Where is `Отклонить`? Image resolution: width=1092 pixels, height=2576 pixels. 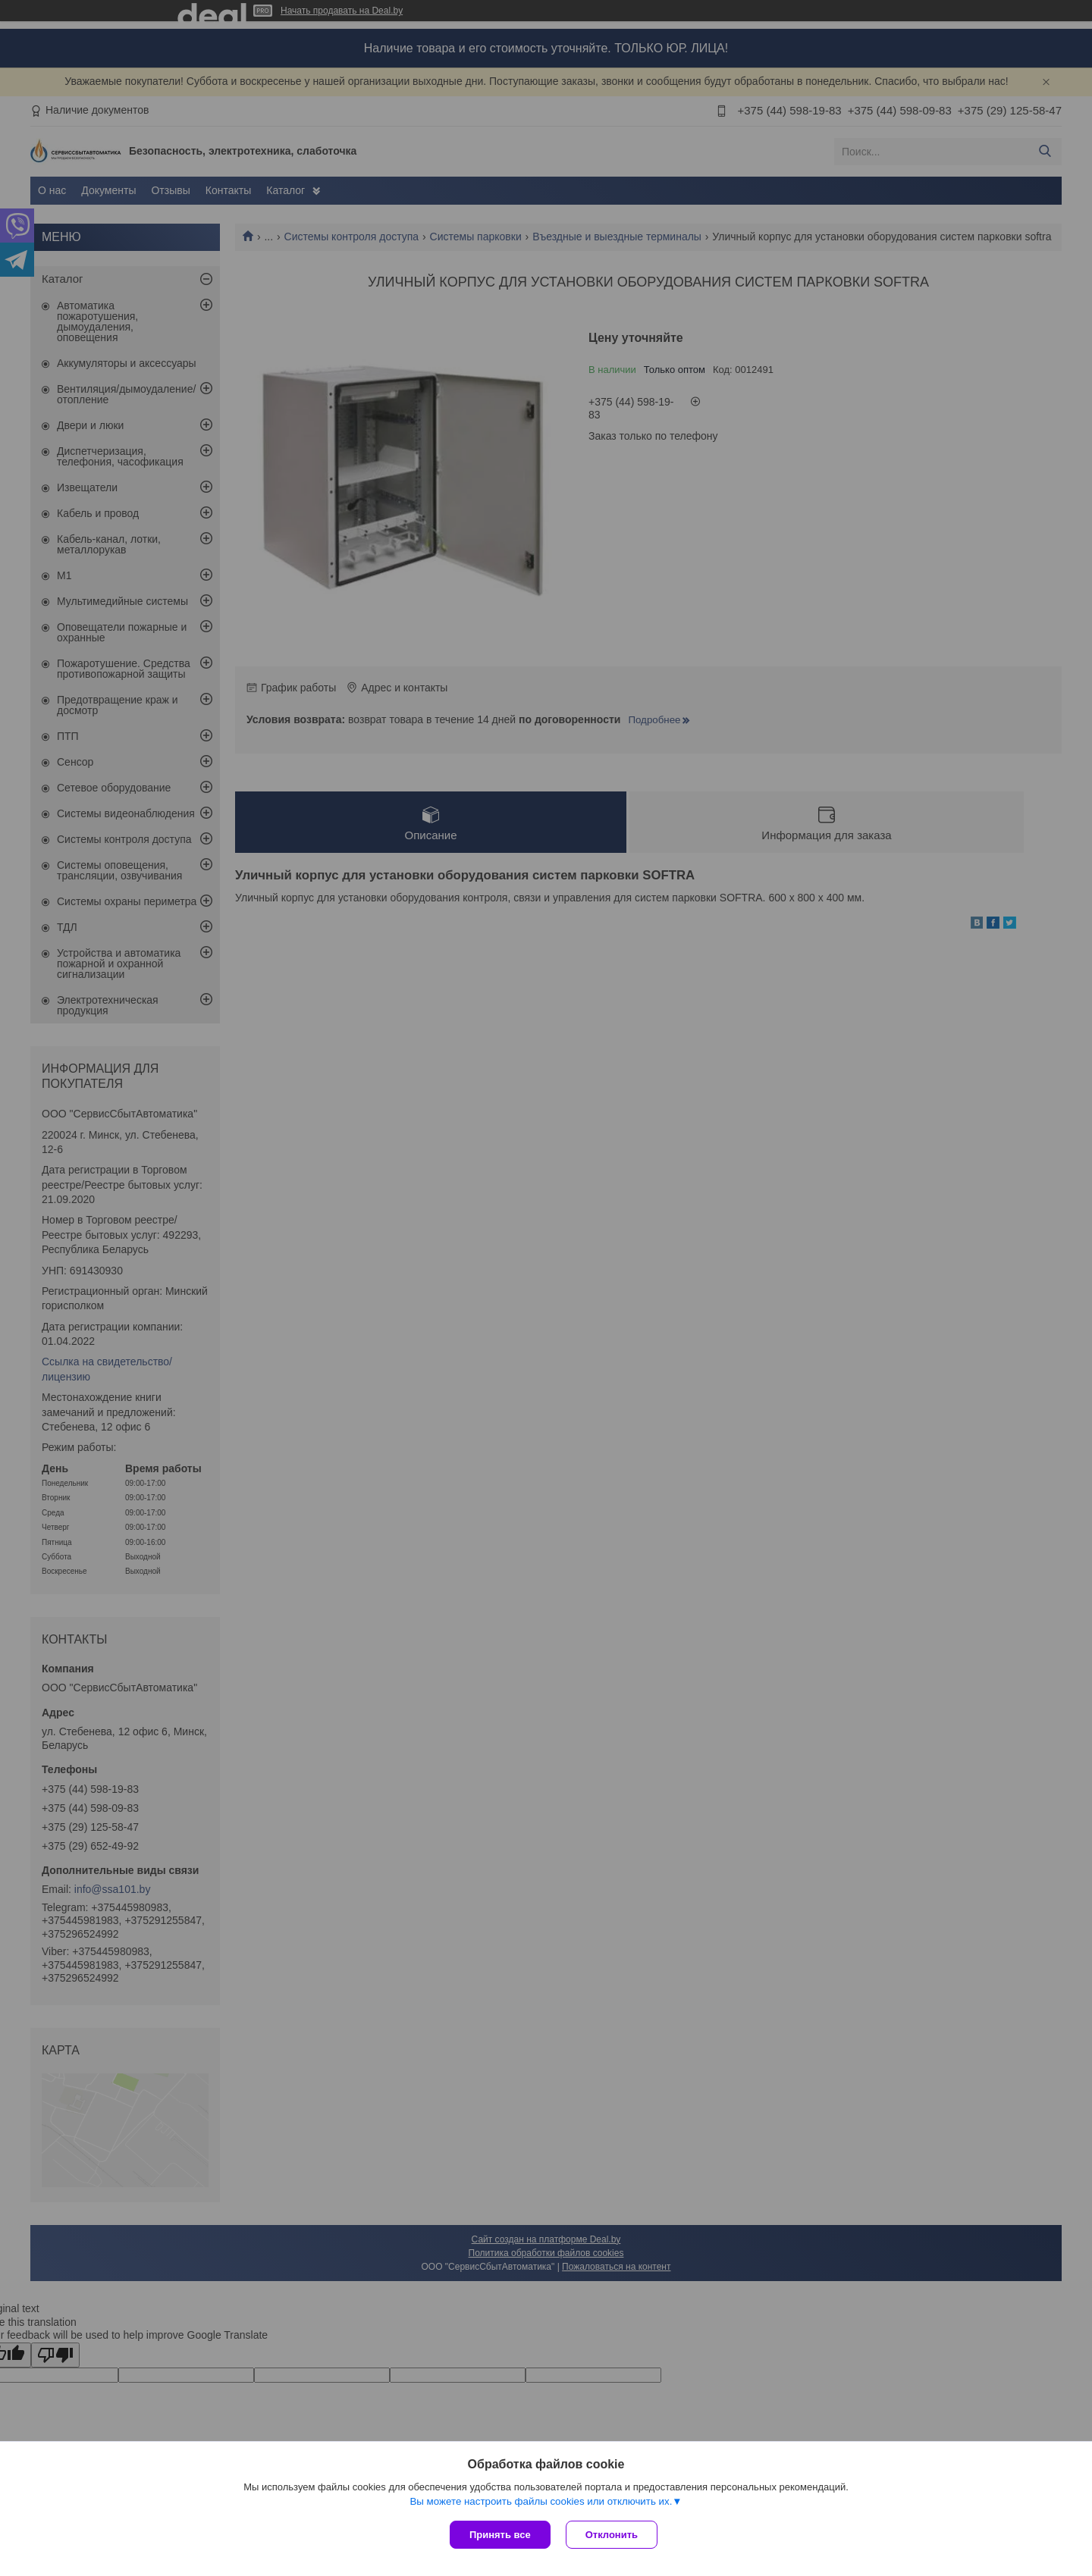 Отклонить is located at coordinates (611, 2534).